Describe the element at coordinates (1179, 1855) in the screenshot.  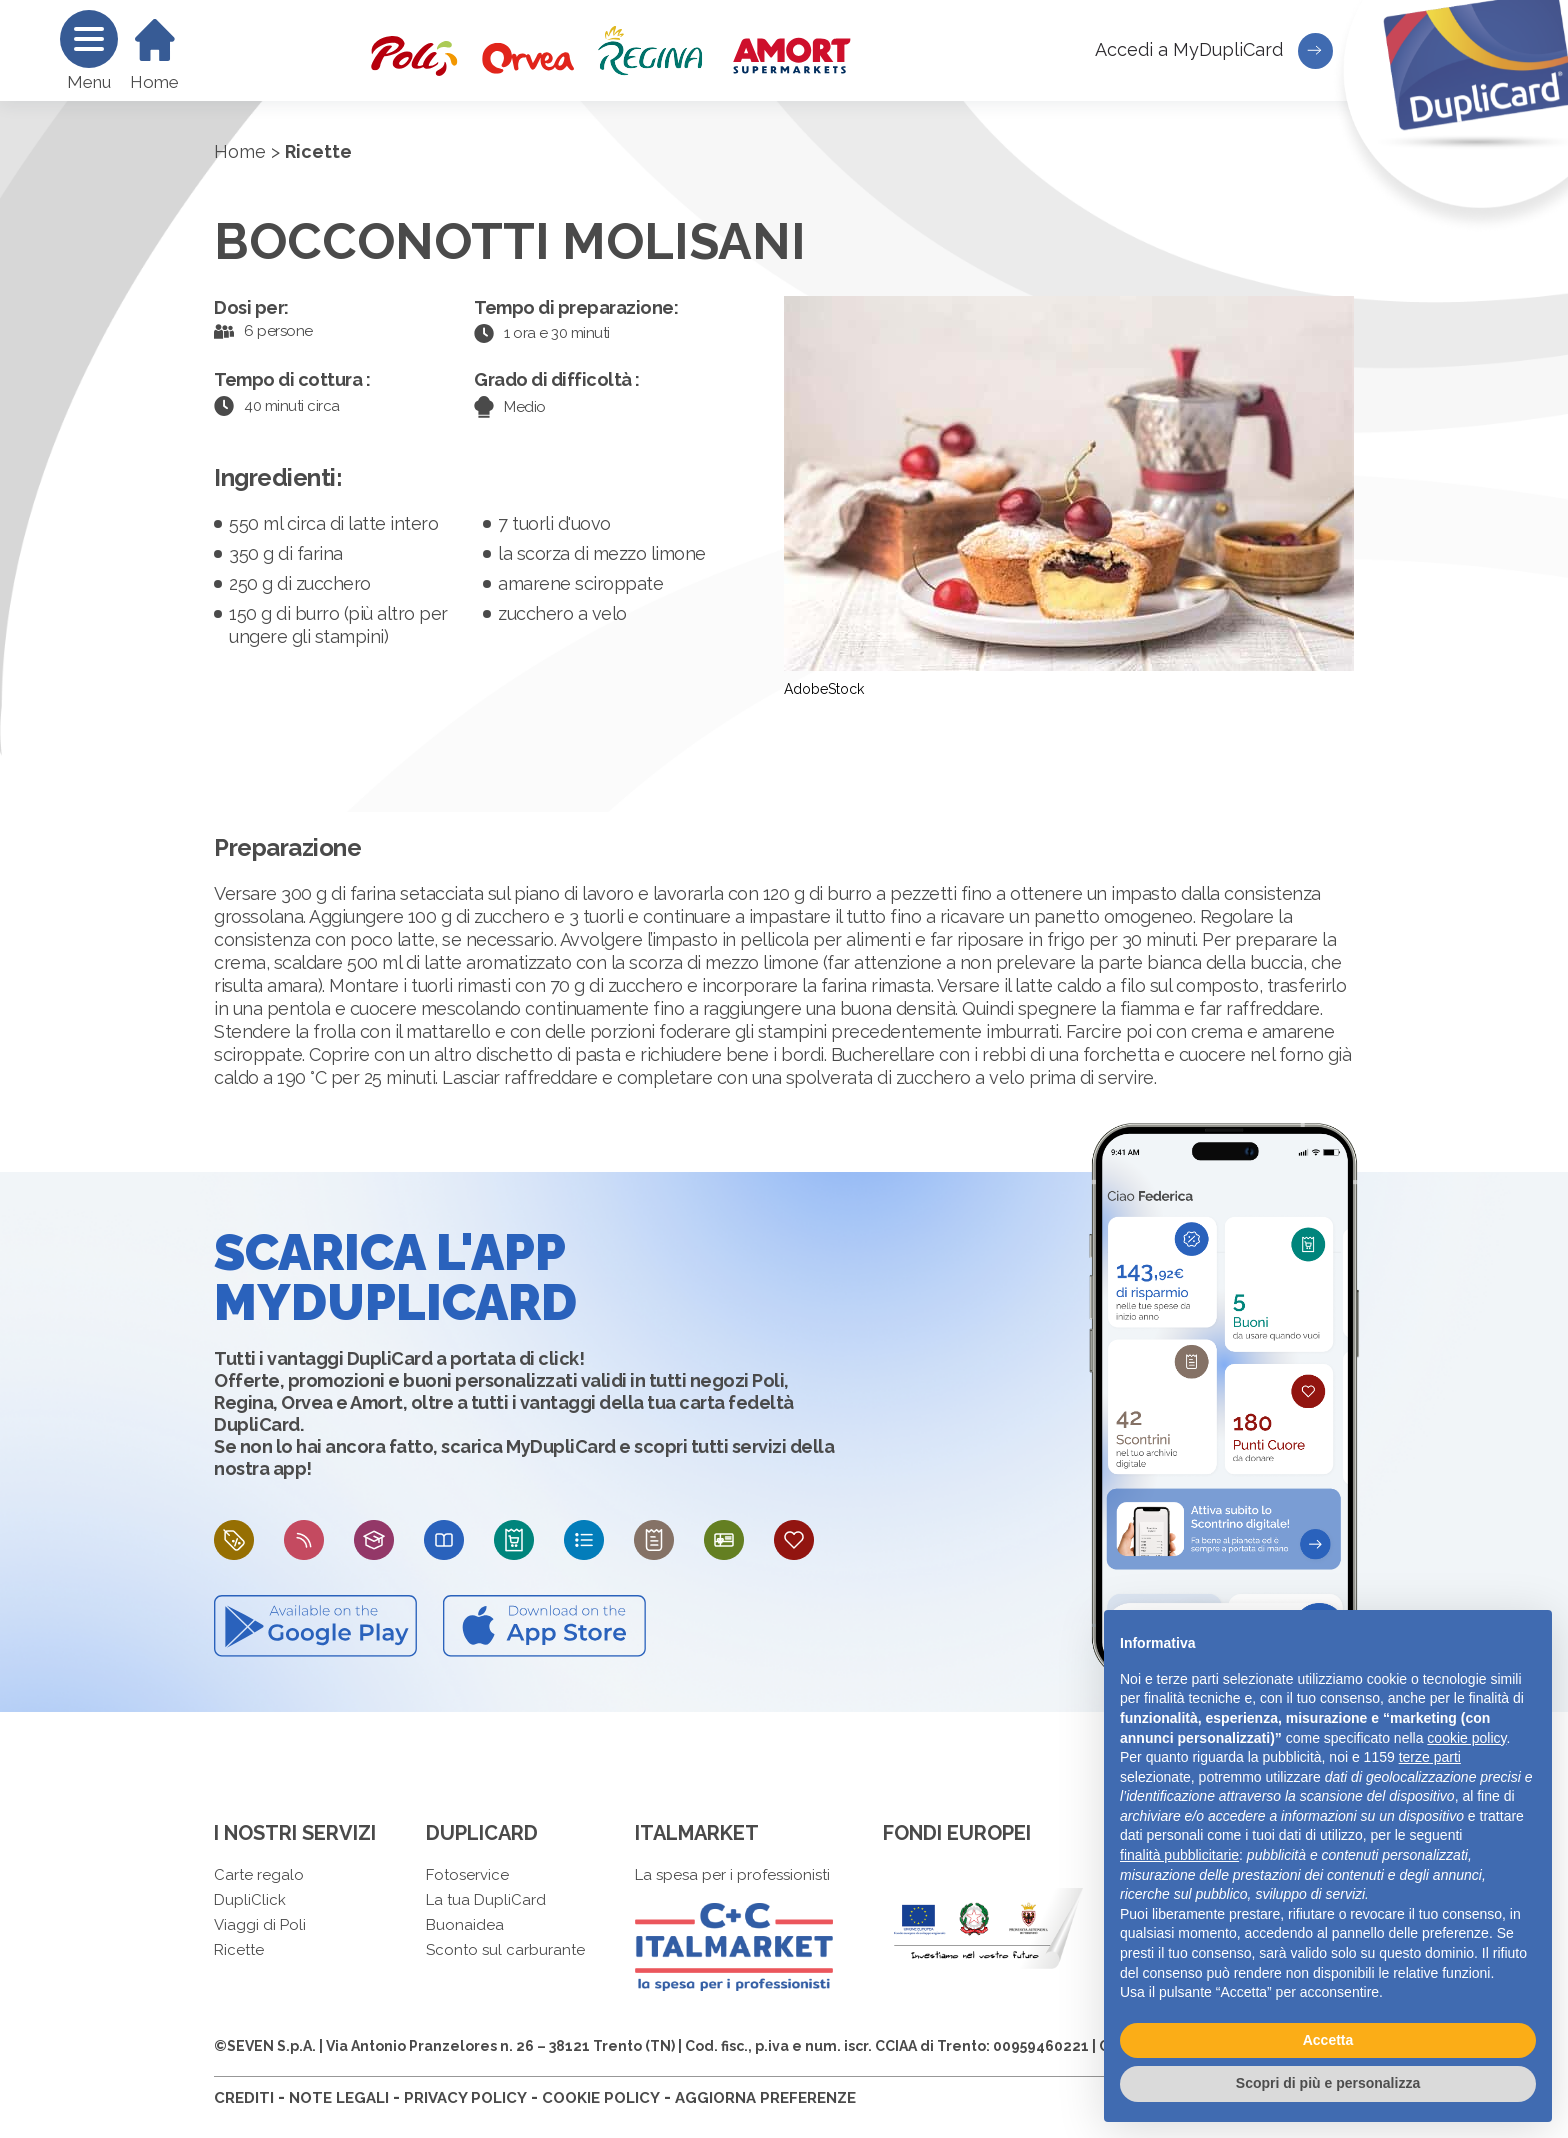
I see `finalità pubblicitarie` at that location.